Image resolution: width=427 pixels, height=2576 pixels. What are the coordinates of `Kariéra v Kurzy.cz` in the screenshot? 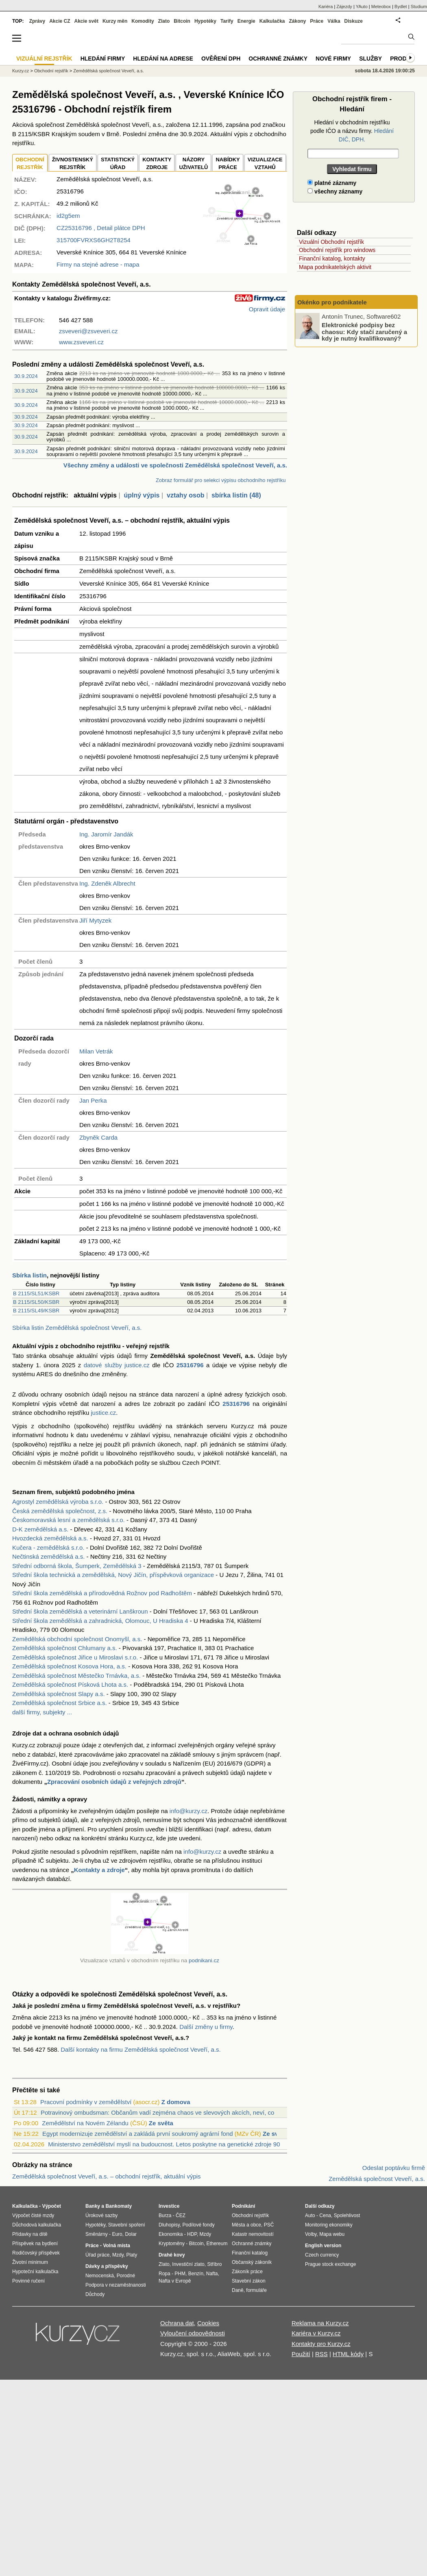 It's located at (316, 2333).